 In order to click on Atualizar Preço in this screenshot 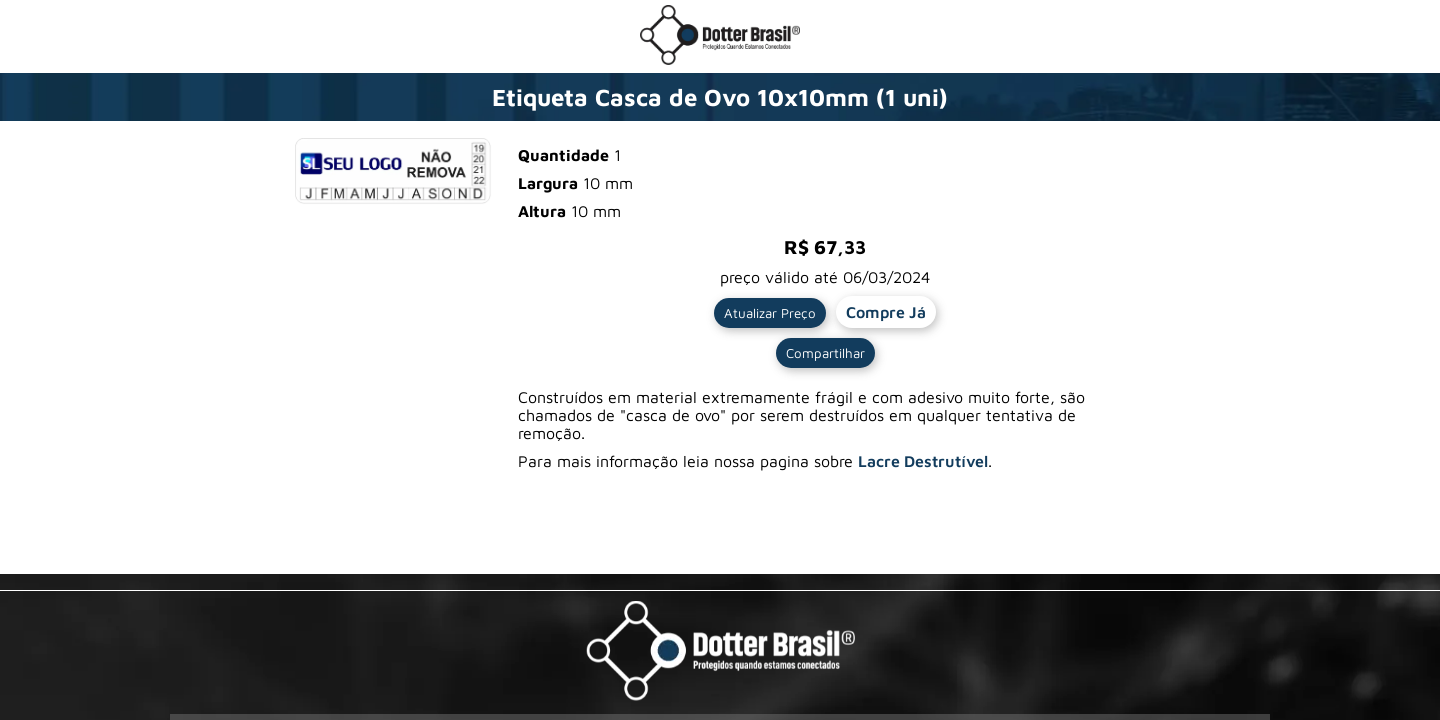, I will do `click(770, 313)`.